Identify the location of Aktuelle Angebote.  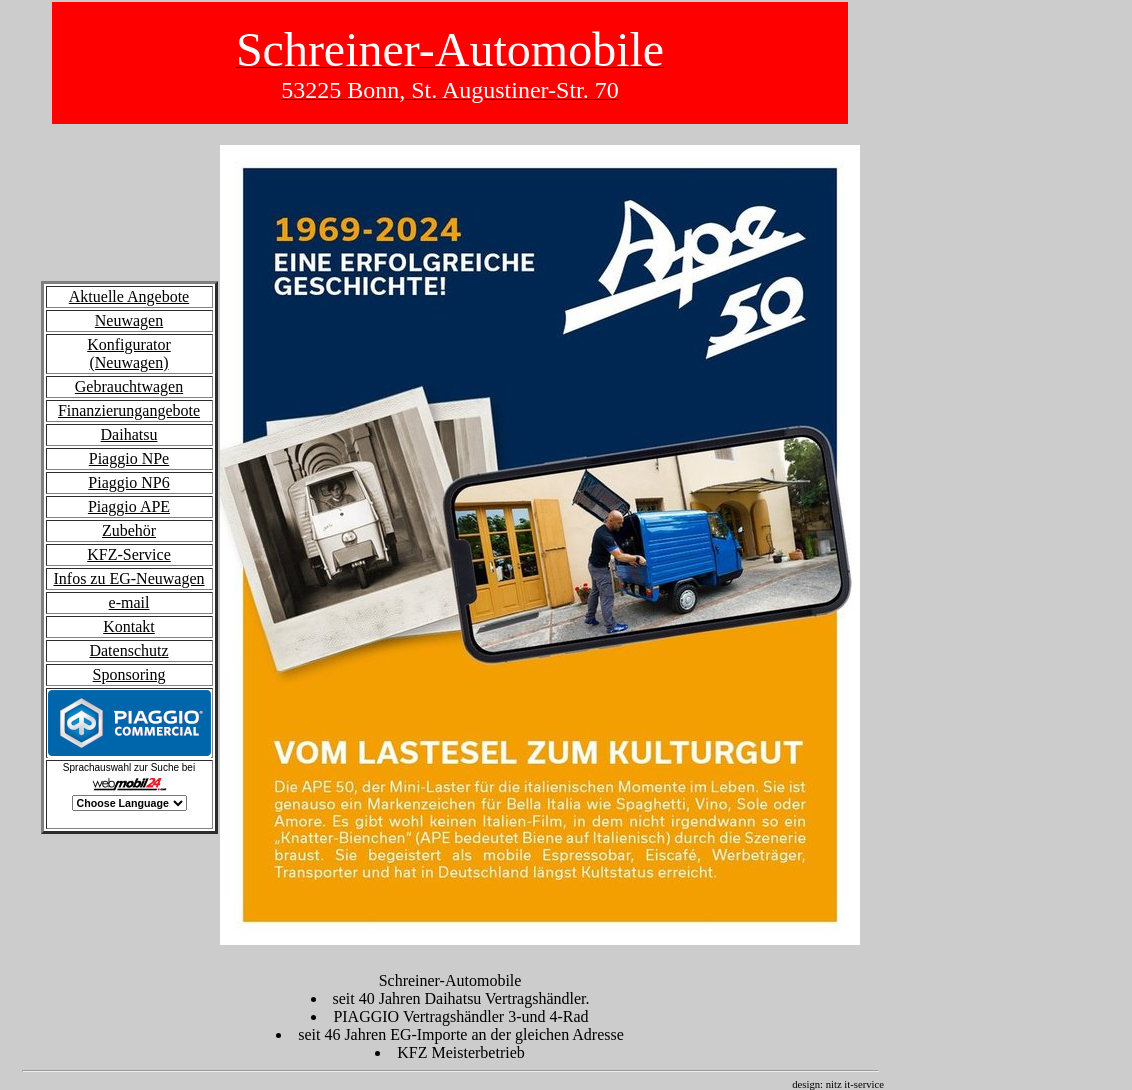
(129, 296).